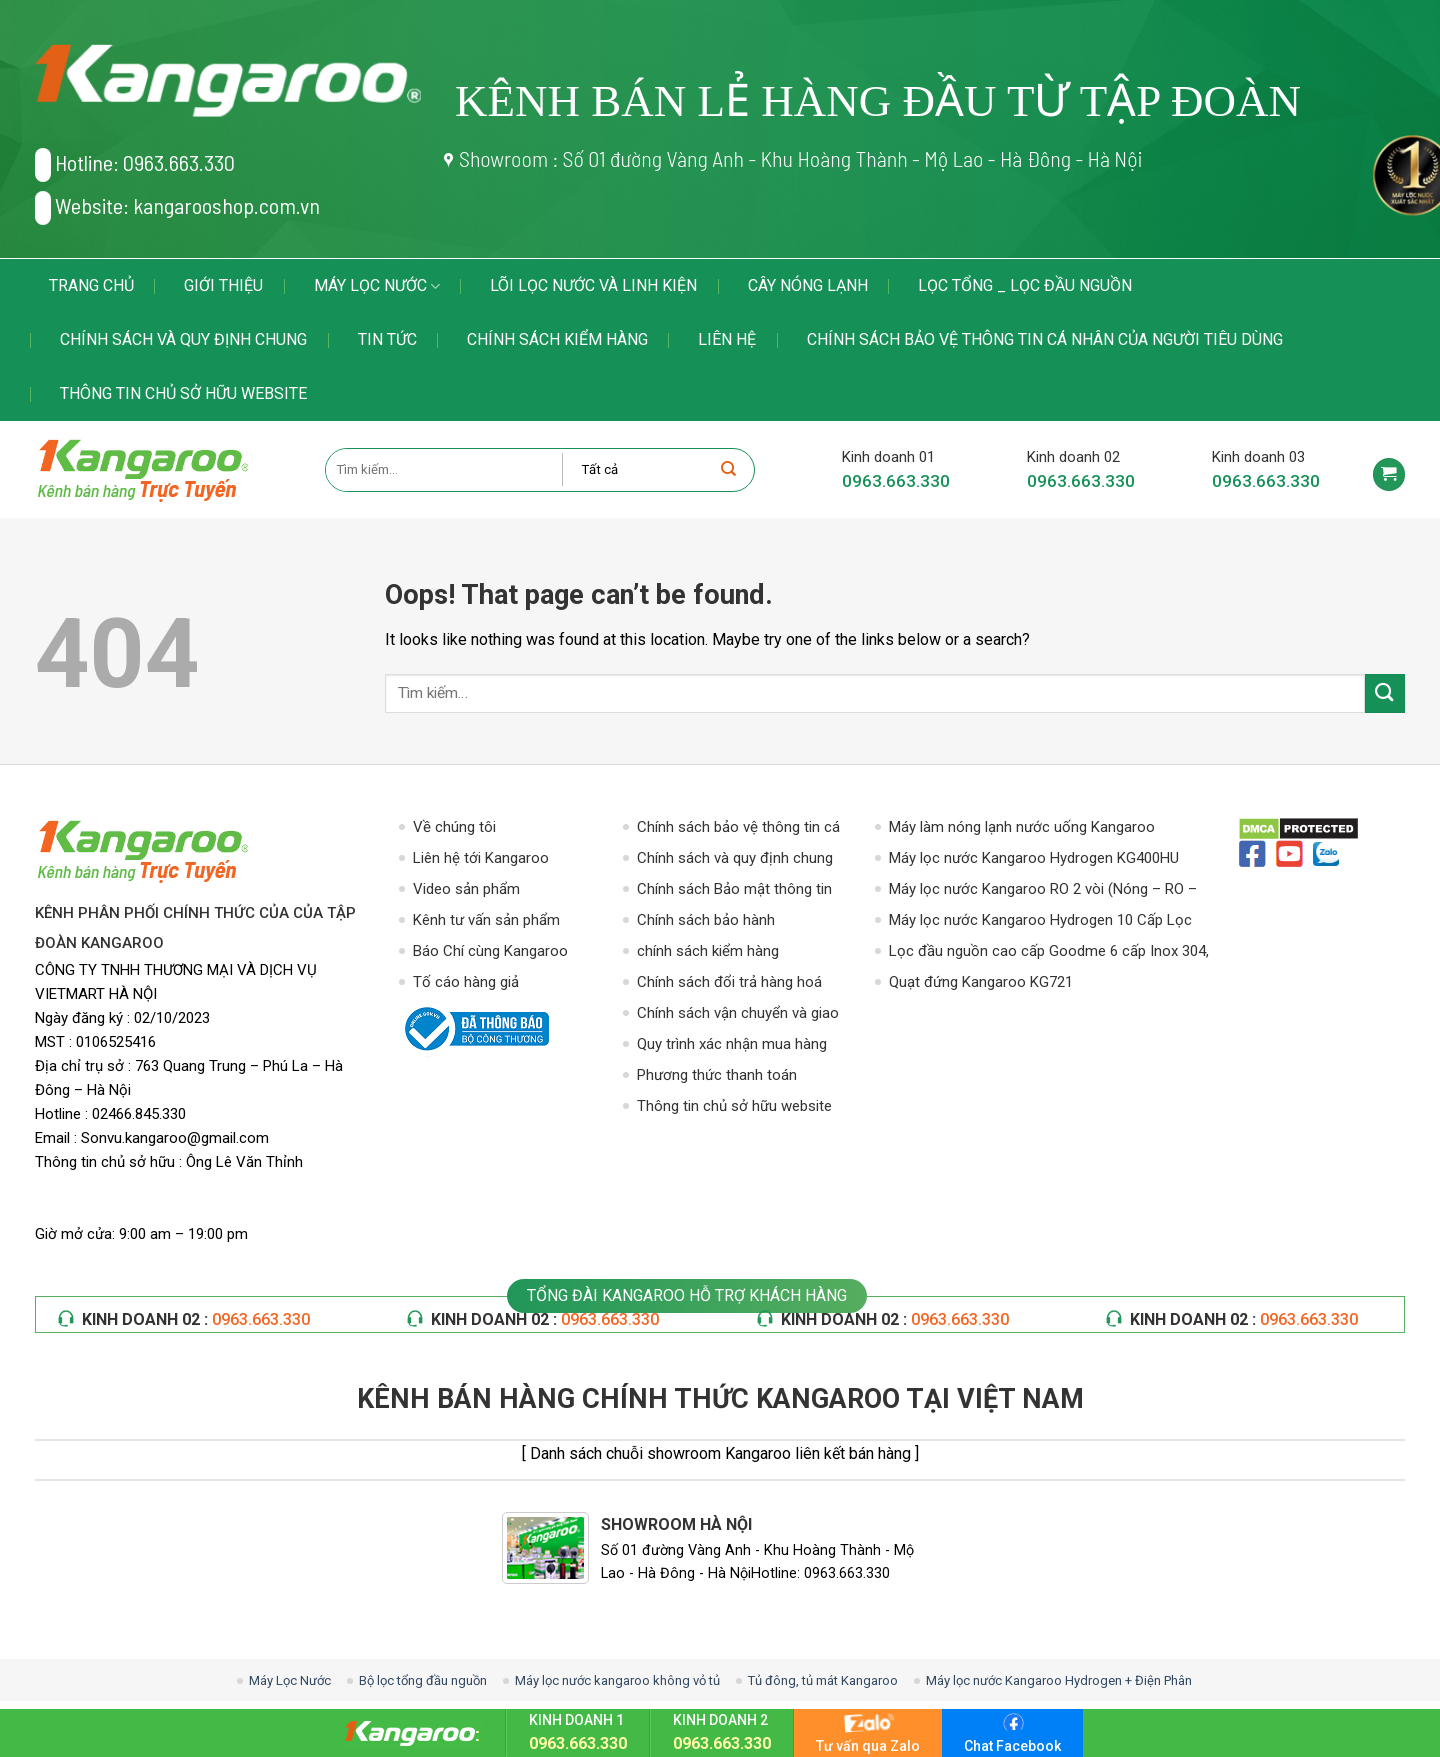 Image resolution: width=1440 pixels, height=1757 pixels. Describe the element at coordinates (177, 208) in the screenshot. I see `Website: kangarooshop.com.vn` at that location.